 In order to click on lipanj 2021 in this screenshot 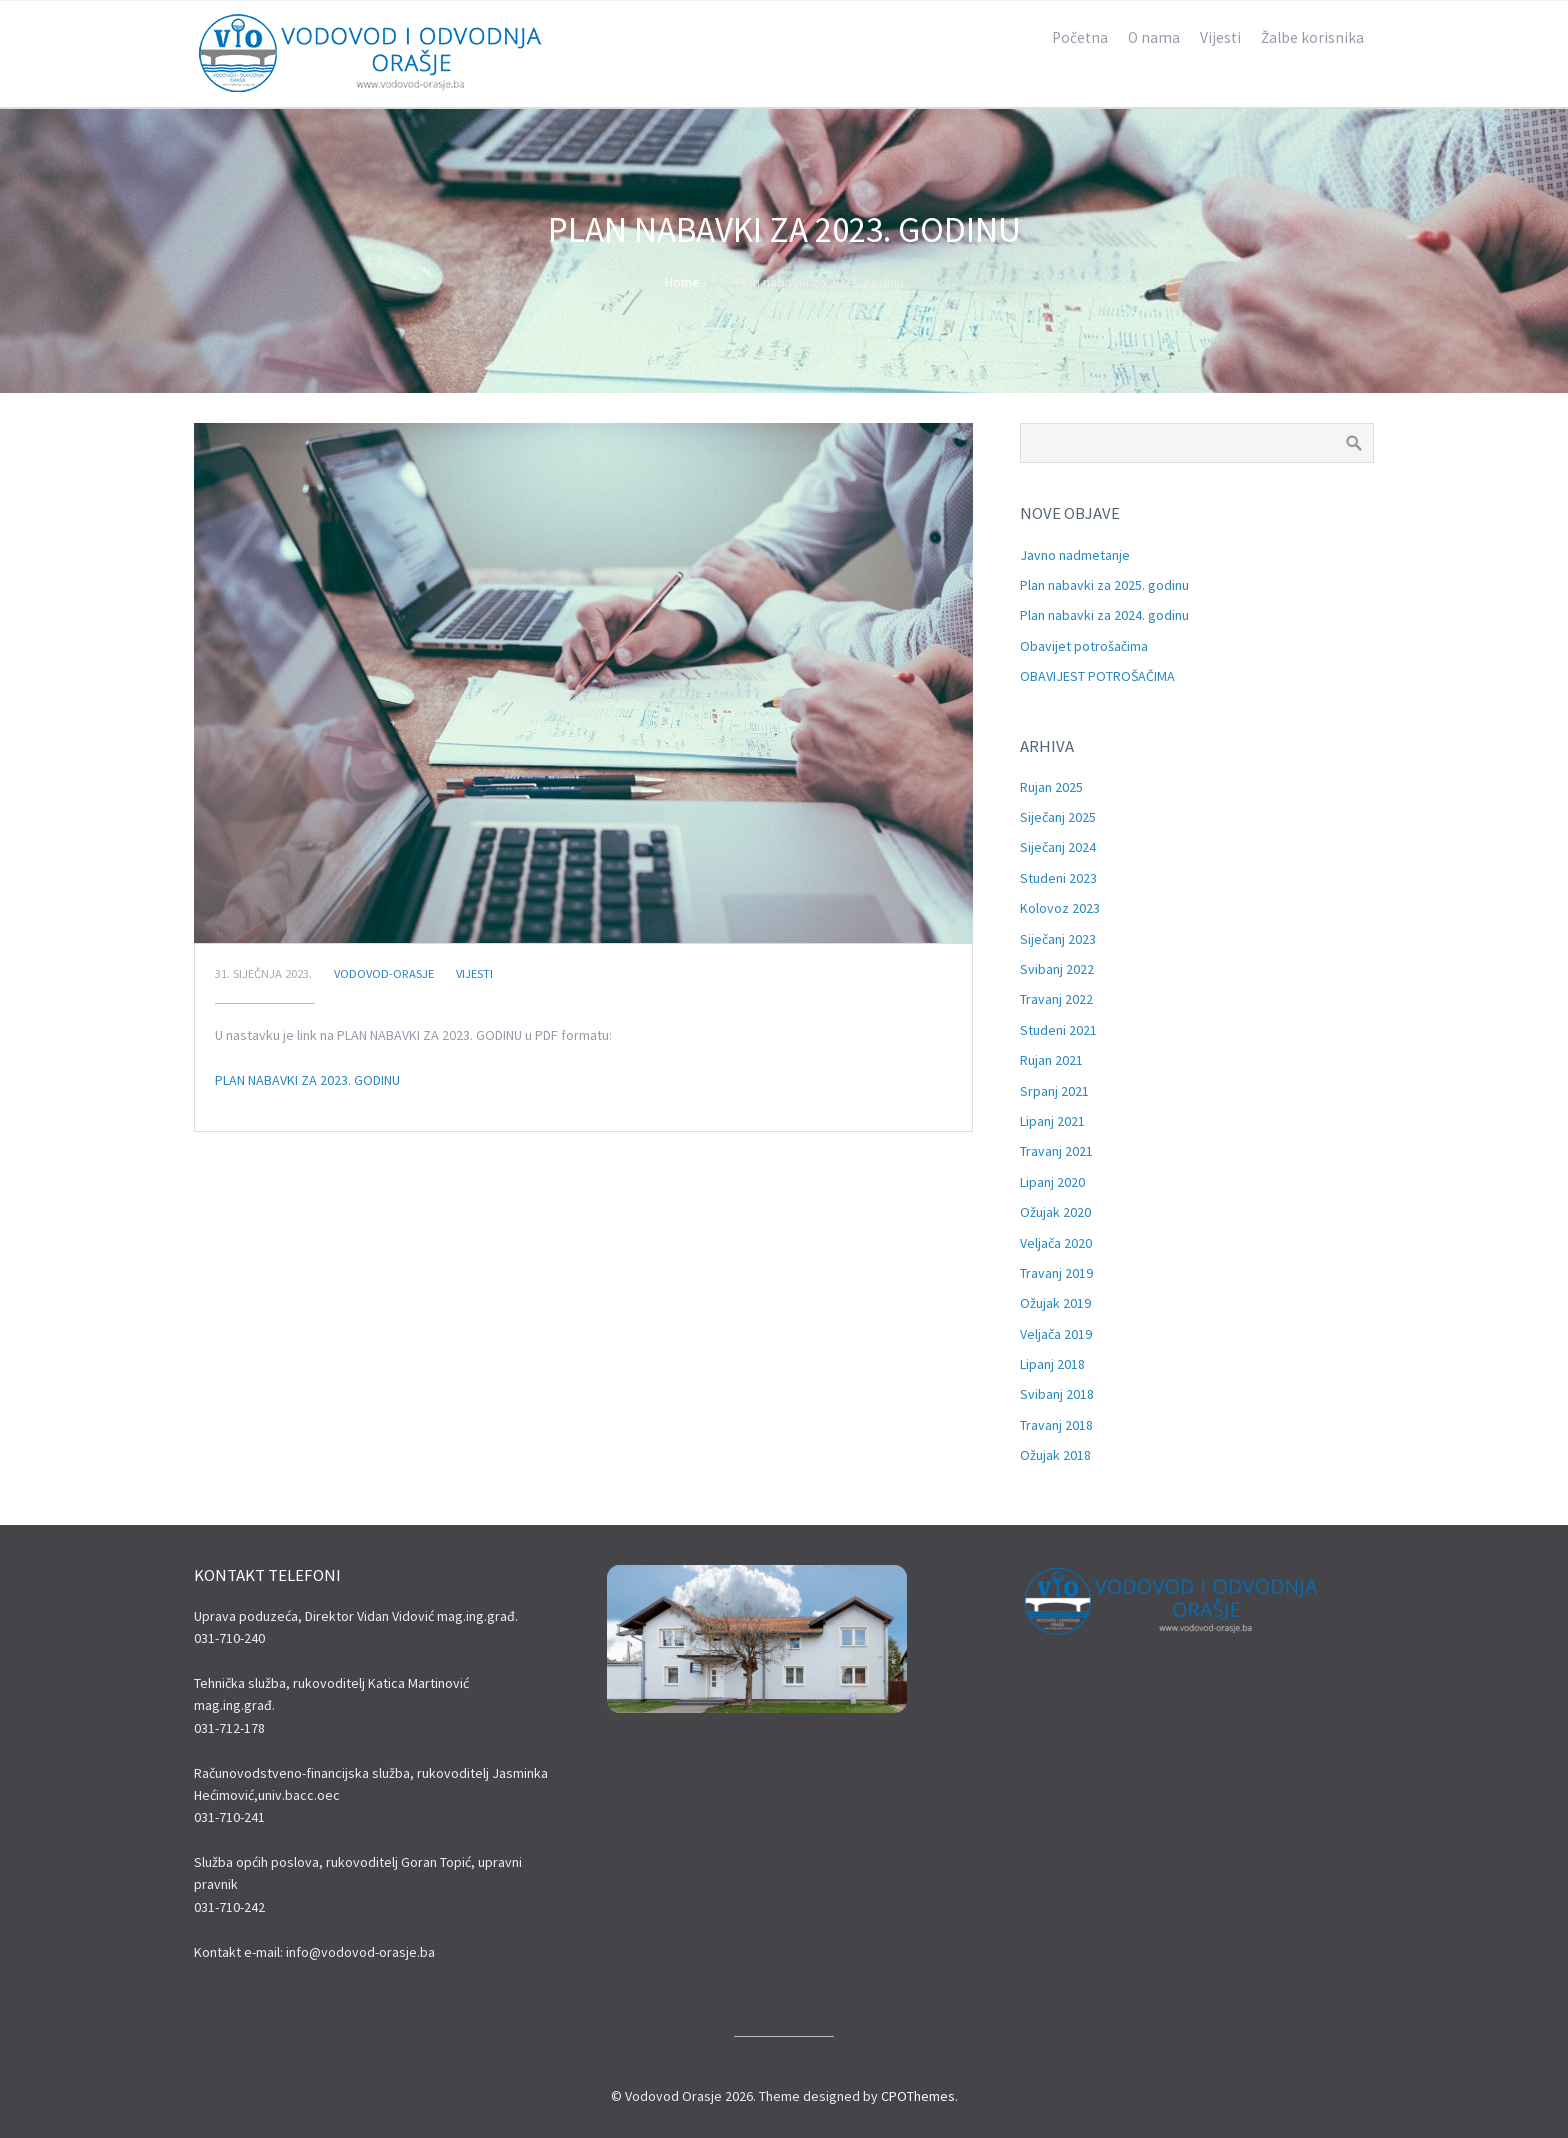, I will do `click(1052, 1121)`.